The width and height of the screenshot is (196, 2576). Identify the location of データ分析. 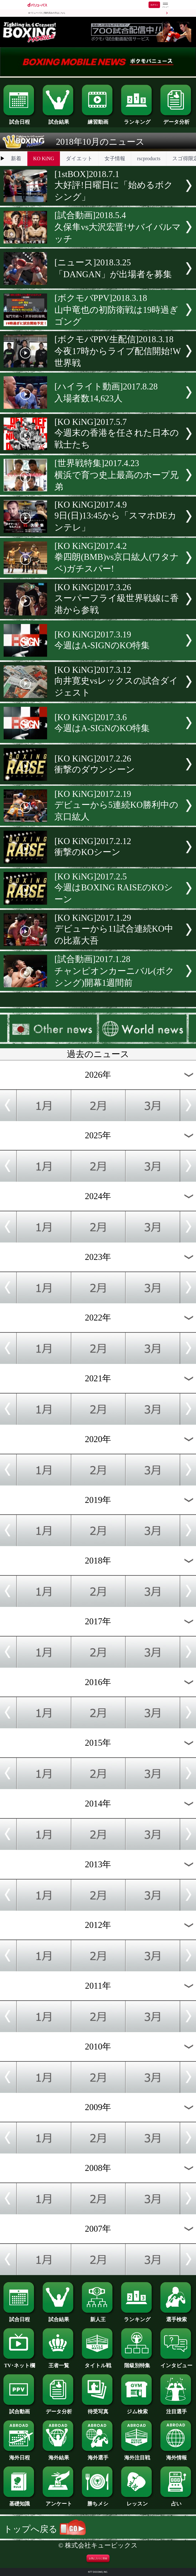
(176, 119).